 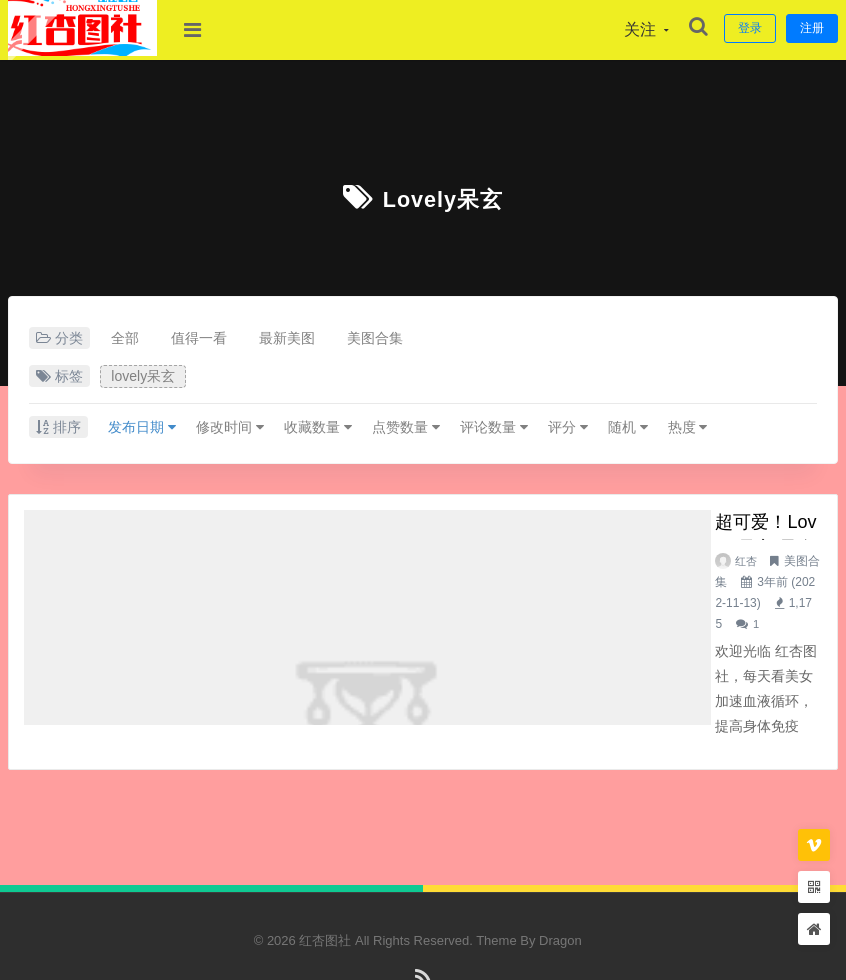 I want to click on RSS, so click(x=423, y=923).